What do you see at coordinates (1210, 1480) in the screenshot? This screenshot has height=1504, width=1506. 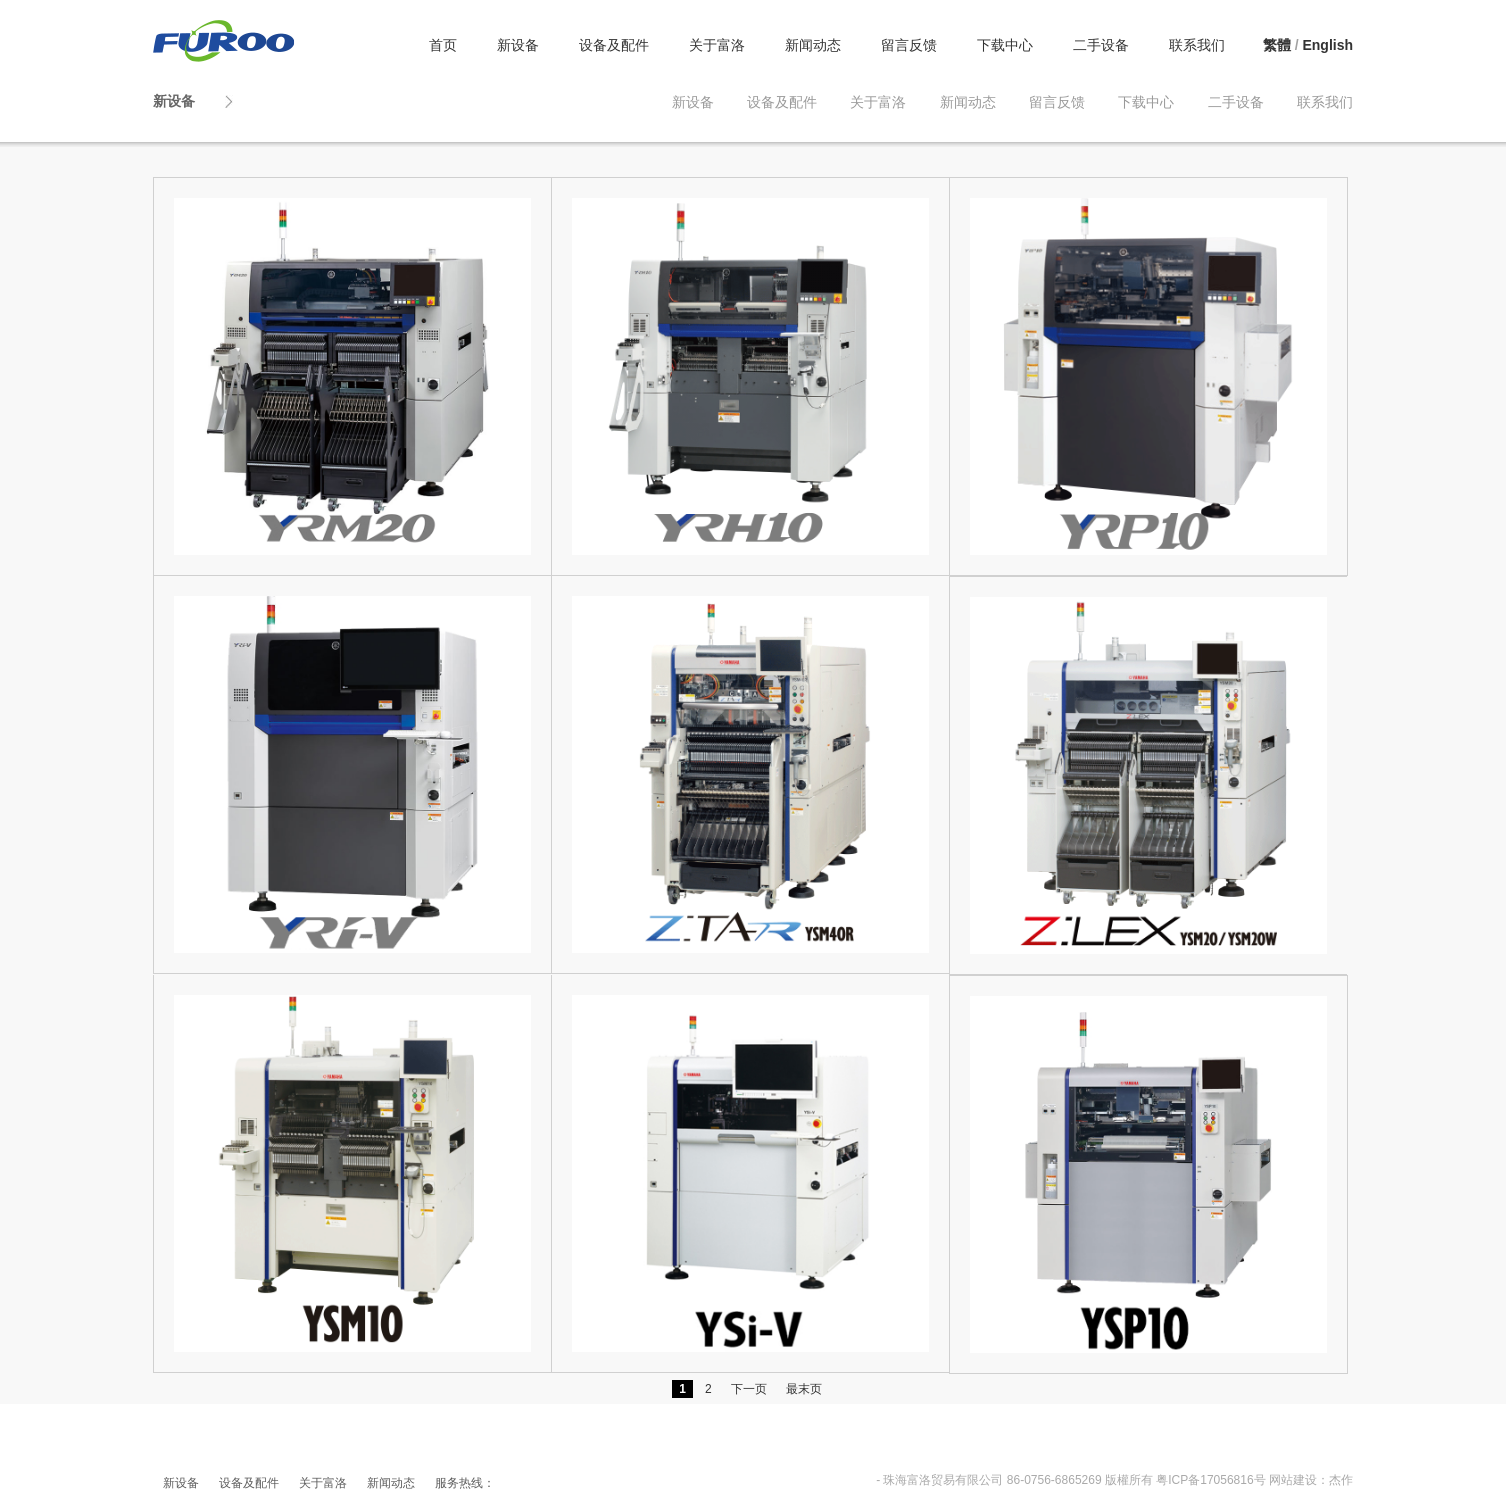 I see `粤ICP备17056816号` at bounding box center [1210, 1480].